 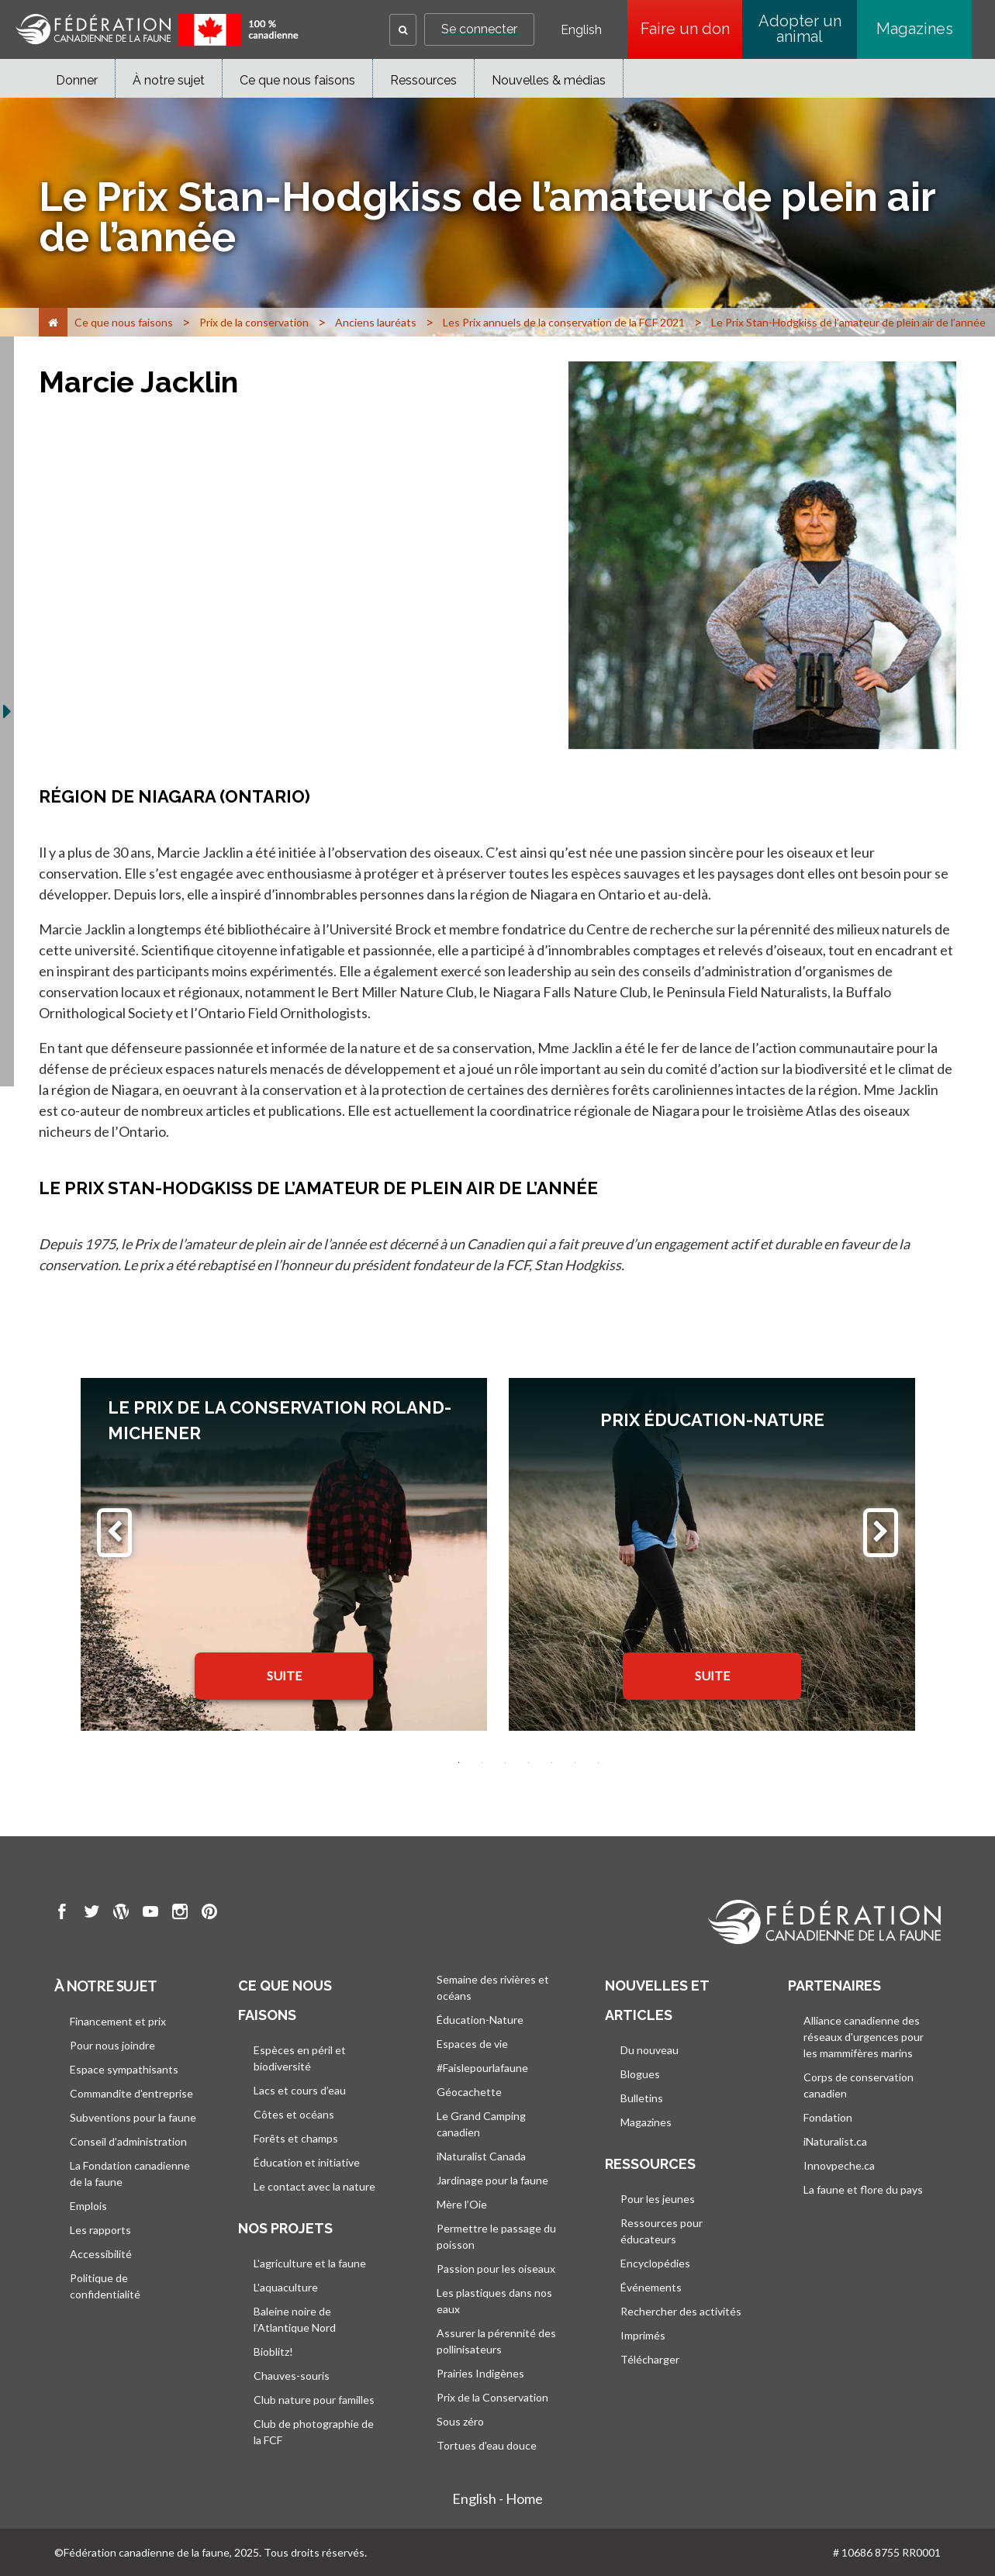 What do you see at coordinates (575, 1762) in the screenshot?
I see `6 [tab]` at bounding box center [575, 1762].